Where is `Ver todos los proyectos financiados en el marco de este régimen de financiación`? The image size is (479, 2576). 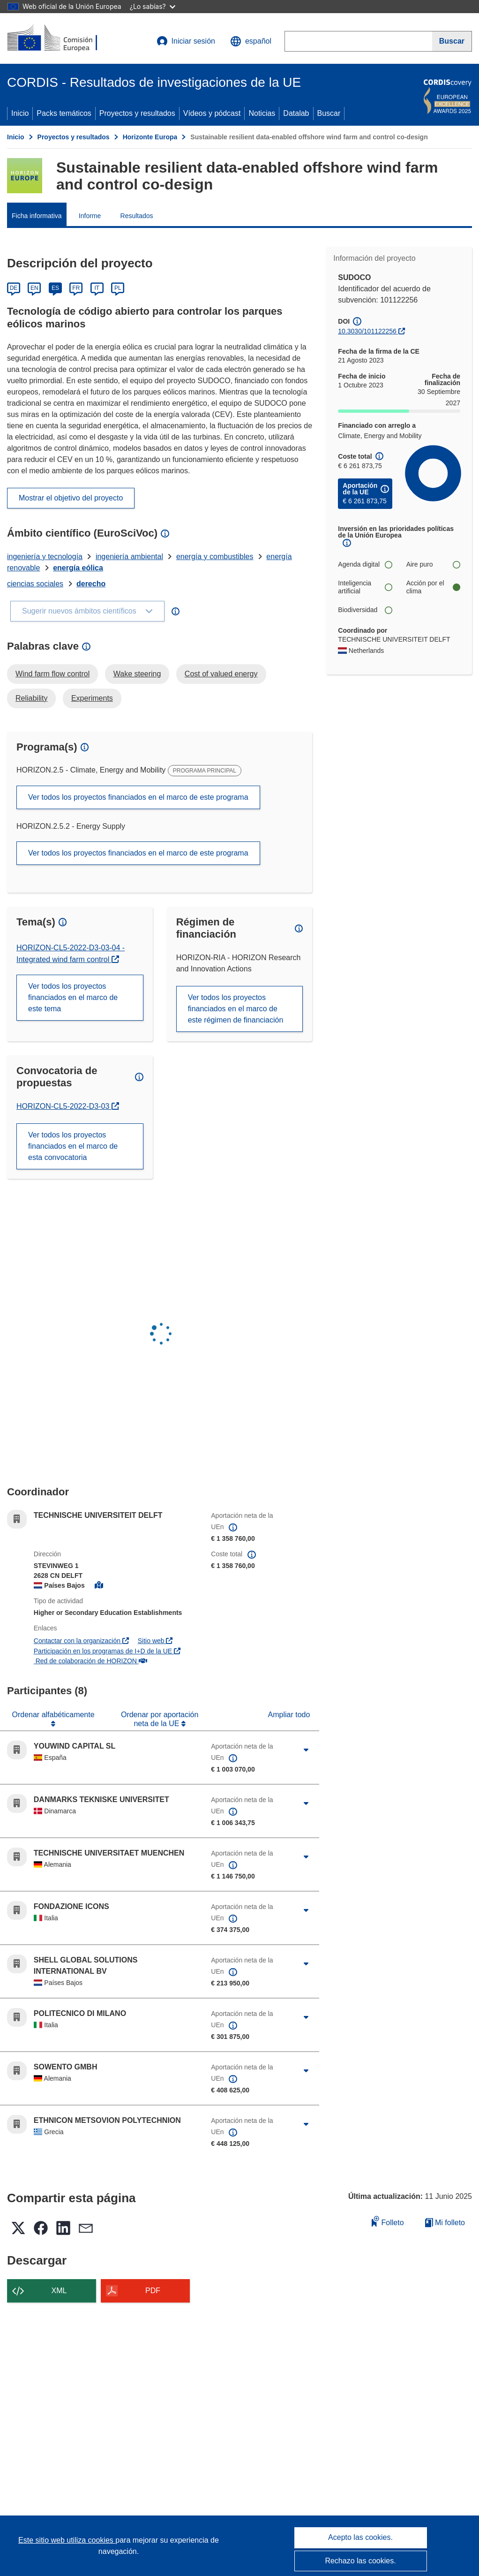
Ver todos los proyectos financiados en el marco de este régimen de financiación is located at coordinates (236, 1008).